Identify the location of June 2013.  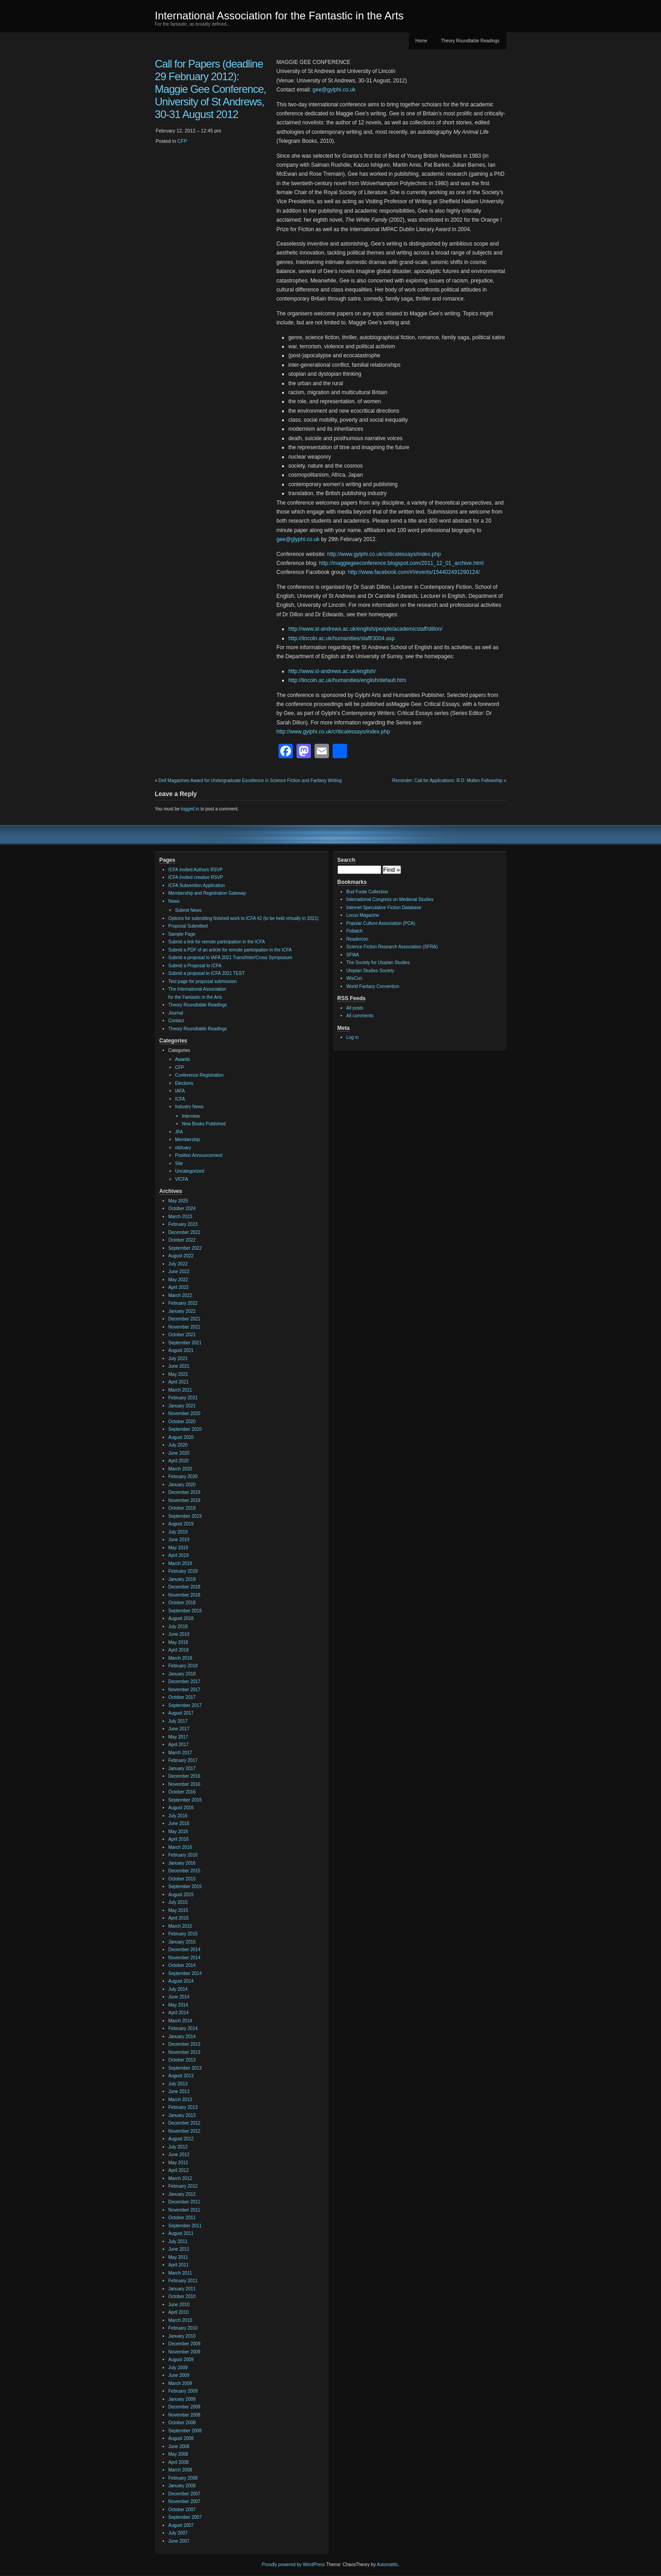
(179, 2091).